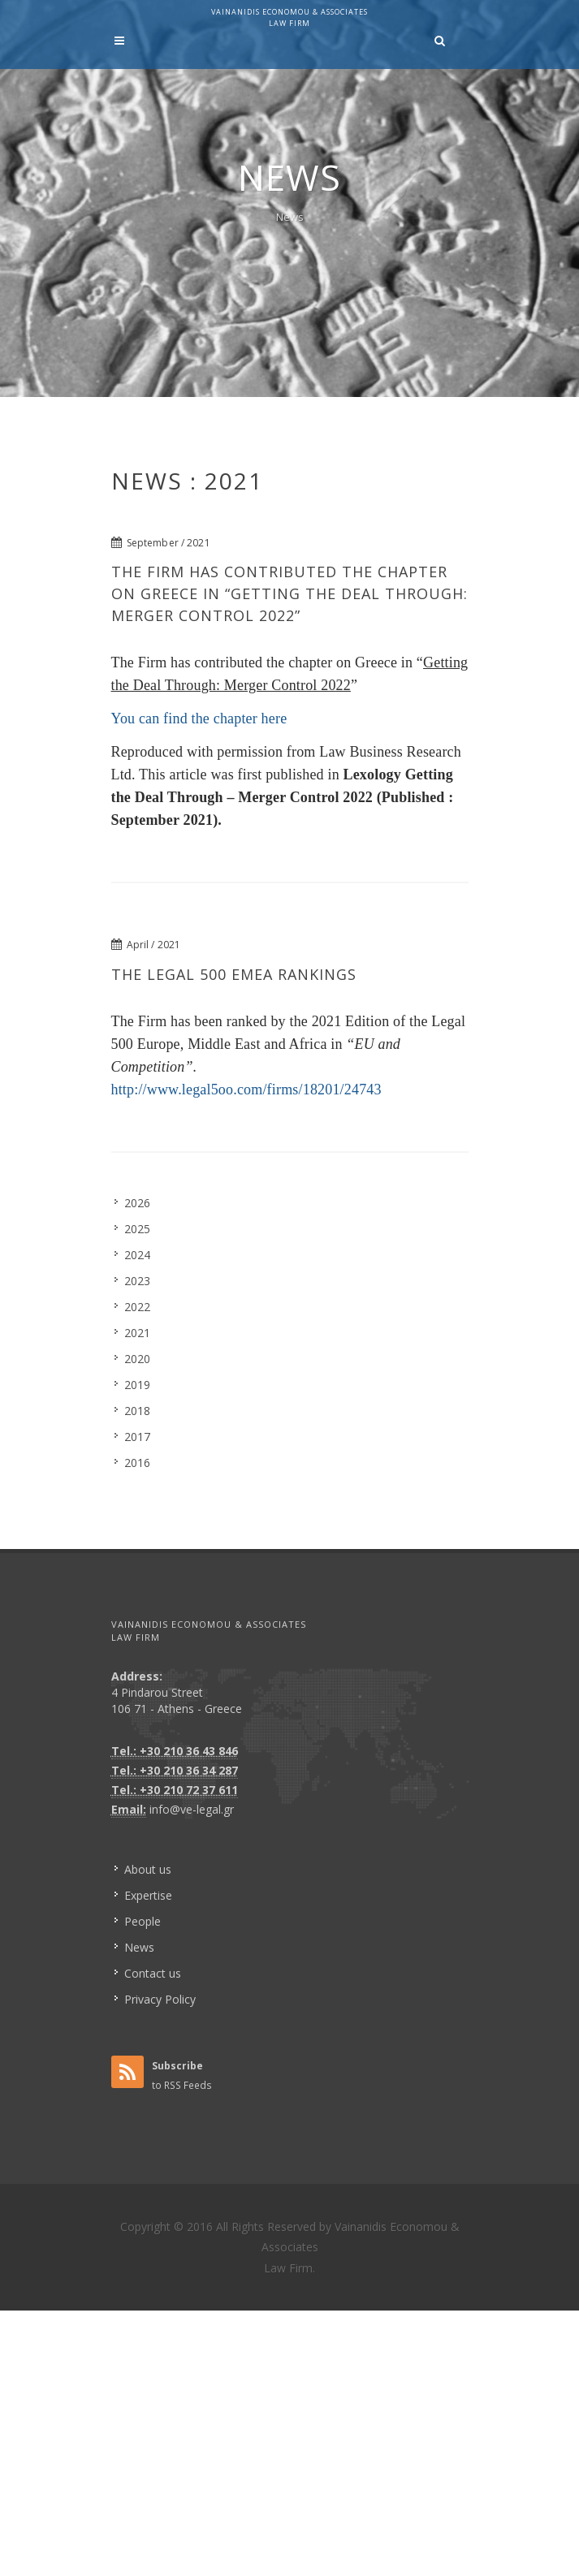  What do you see at coordinates (160, 1999) in the screenshot?
I see `Privacy Policy` at bounding box center [160, 1999].